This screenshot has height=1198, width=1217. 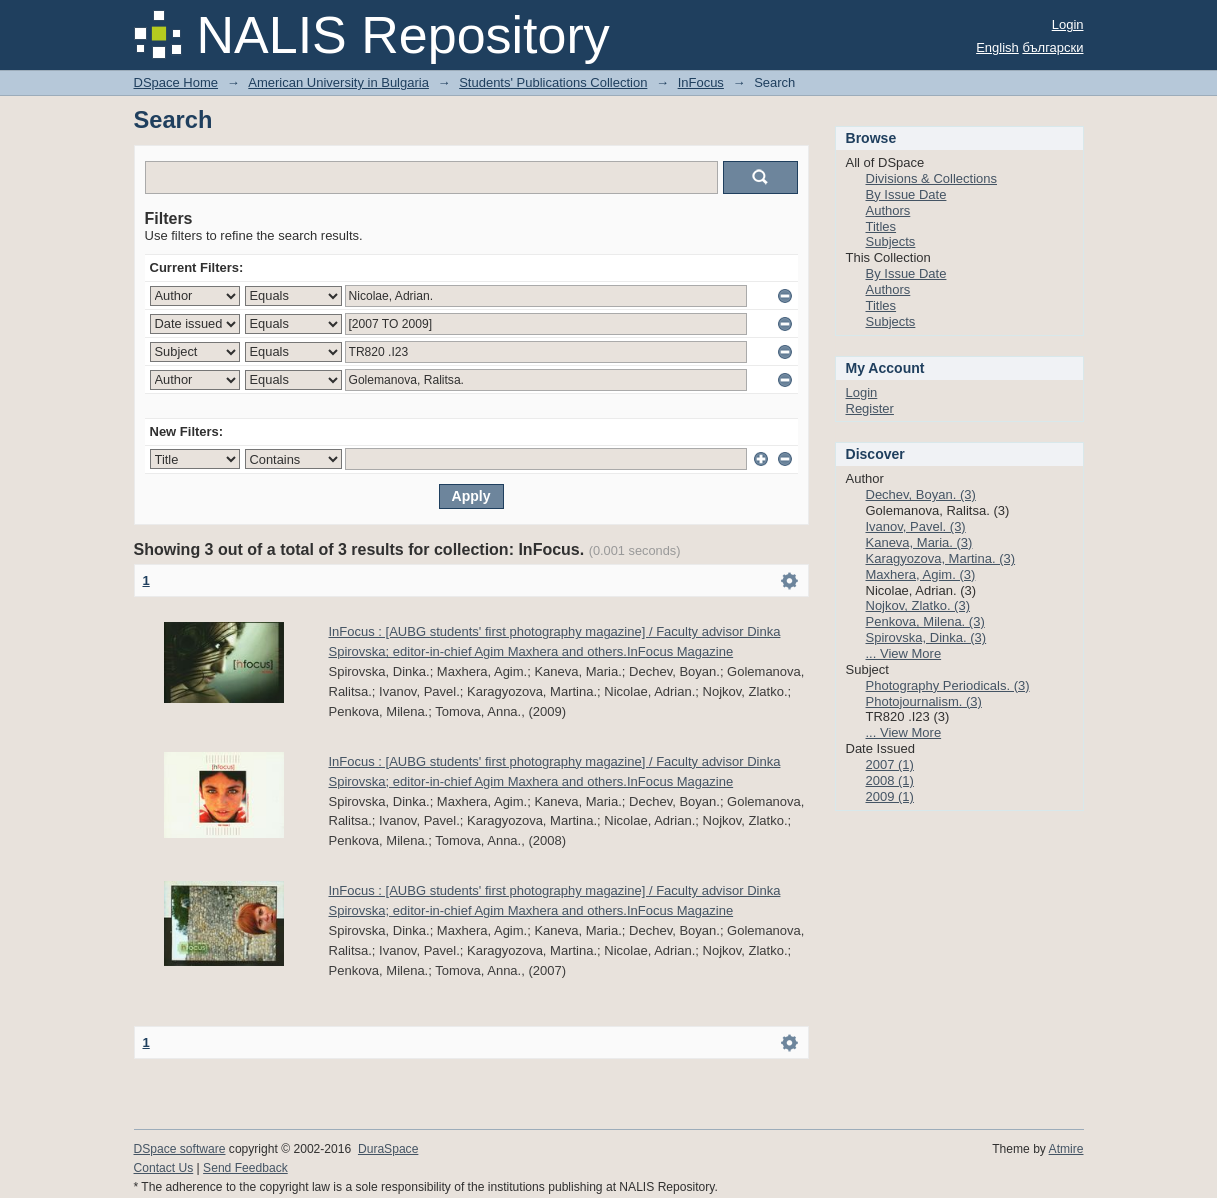 I want to click on Ivanov, Pavel. (3), so click(x=916, y=526).